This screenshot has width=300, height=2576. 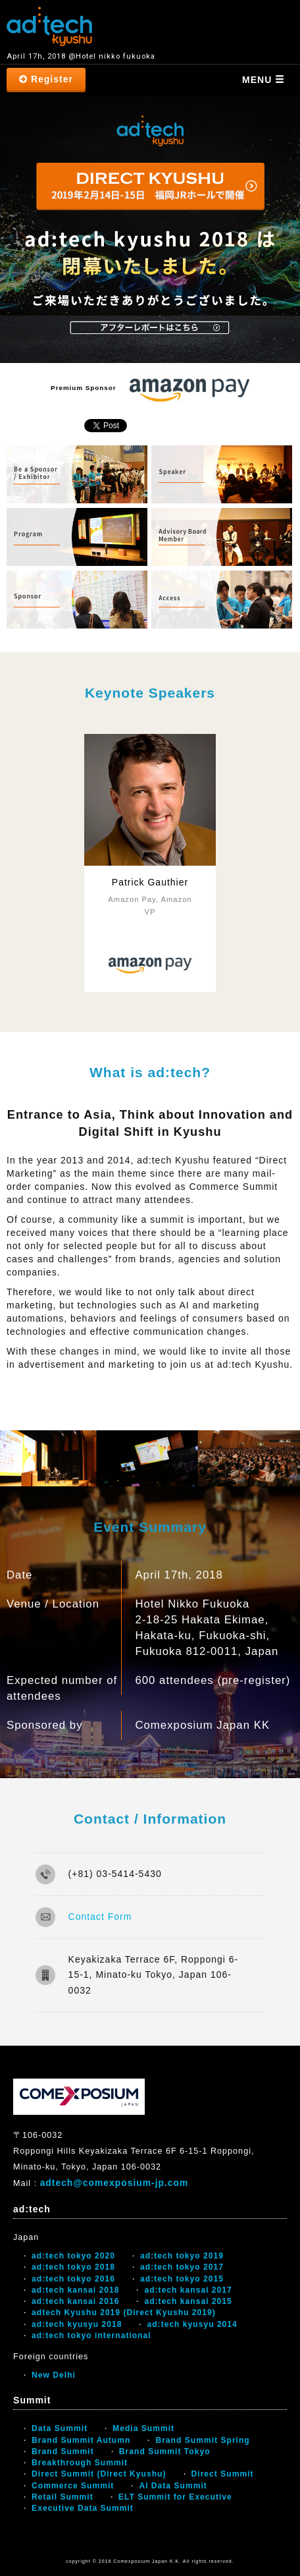 I want to click on Register, so click(x=46, y=79).